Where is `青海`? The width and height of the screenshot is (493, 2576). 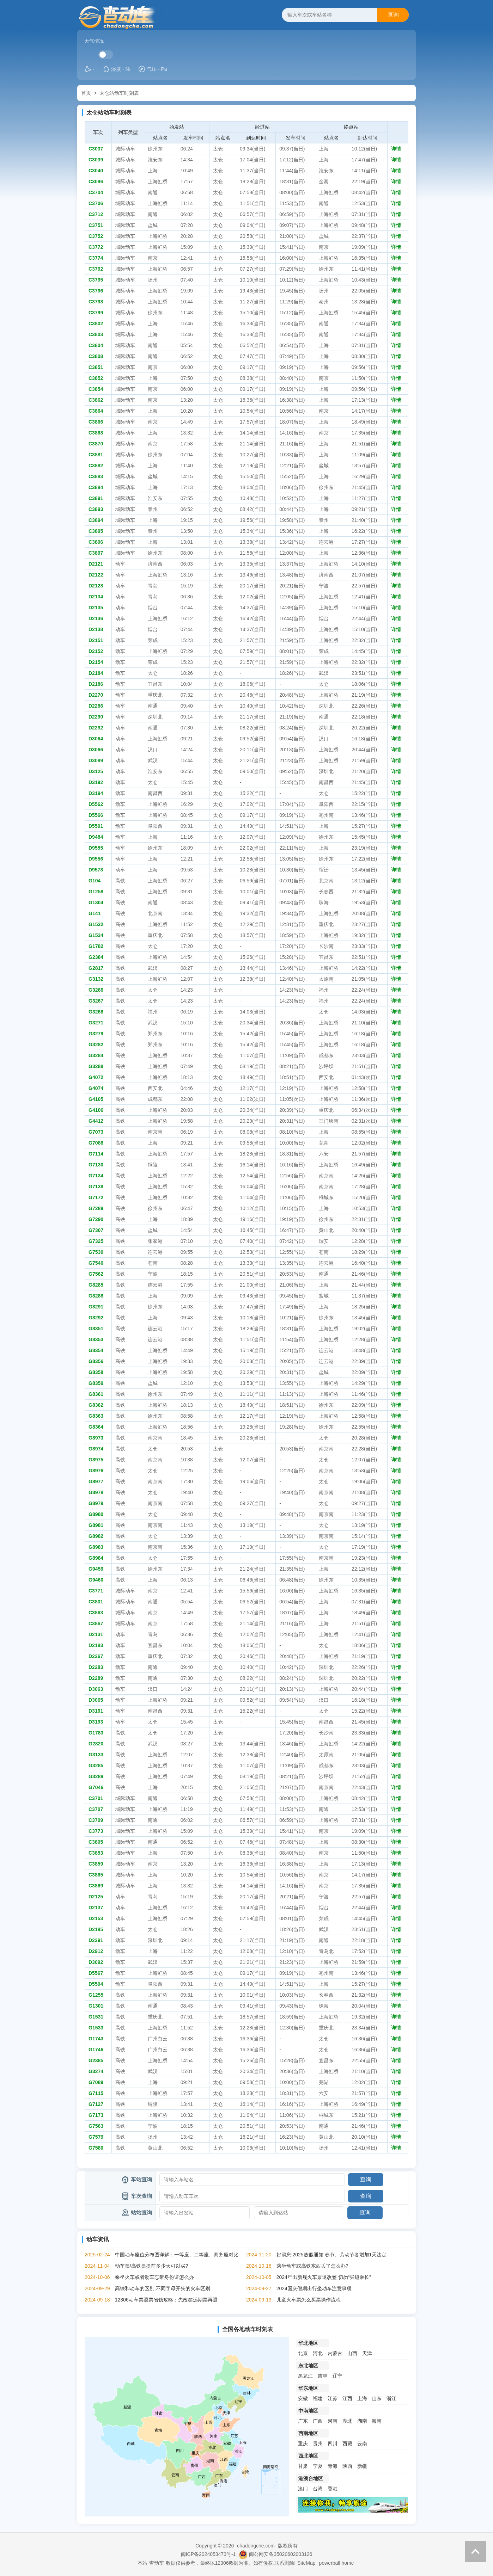
青海 is located at coordinates (332, 2466).